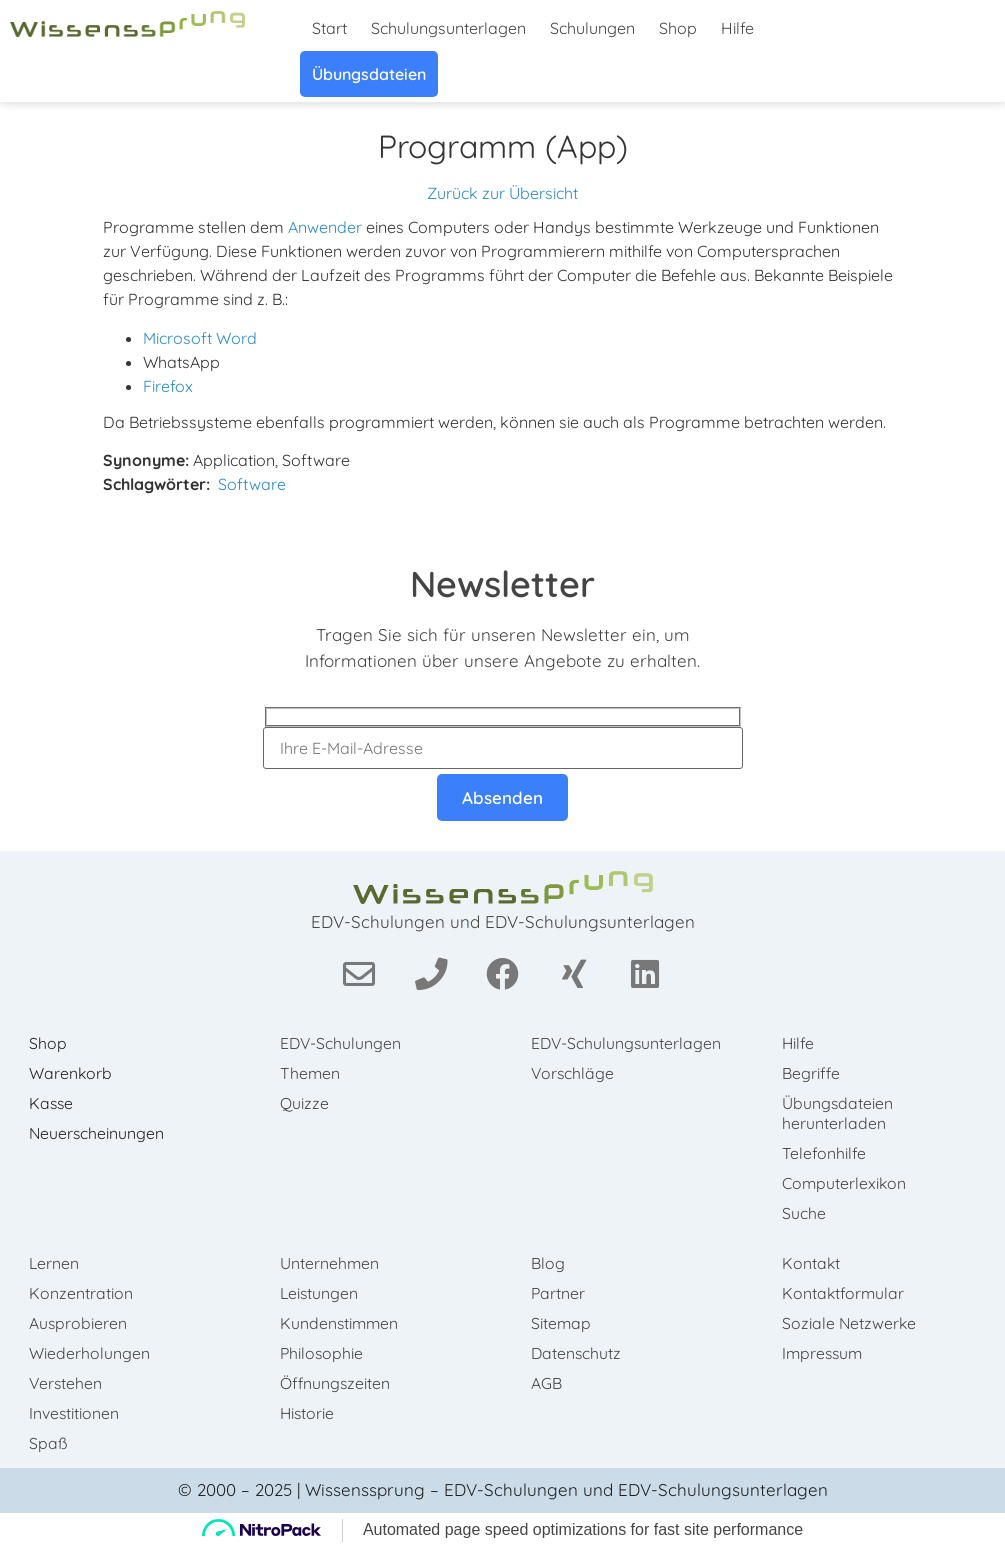 The height and width of the screenshot is (1548, 1005). Describe the element at coordinates (49, 1443) in the screenshot. I see `Spaß` at that location.